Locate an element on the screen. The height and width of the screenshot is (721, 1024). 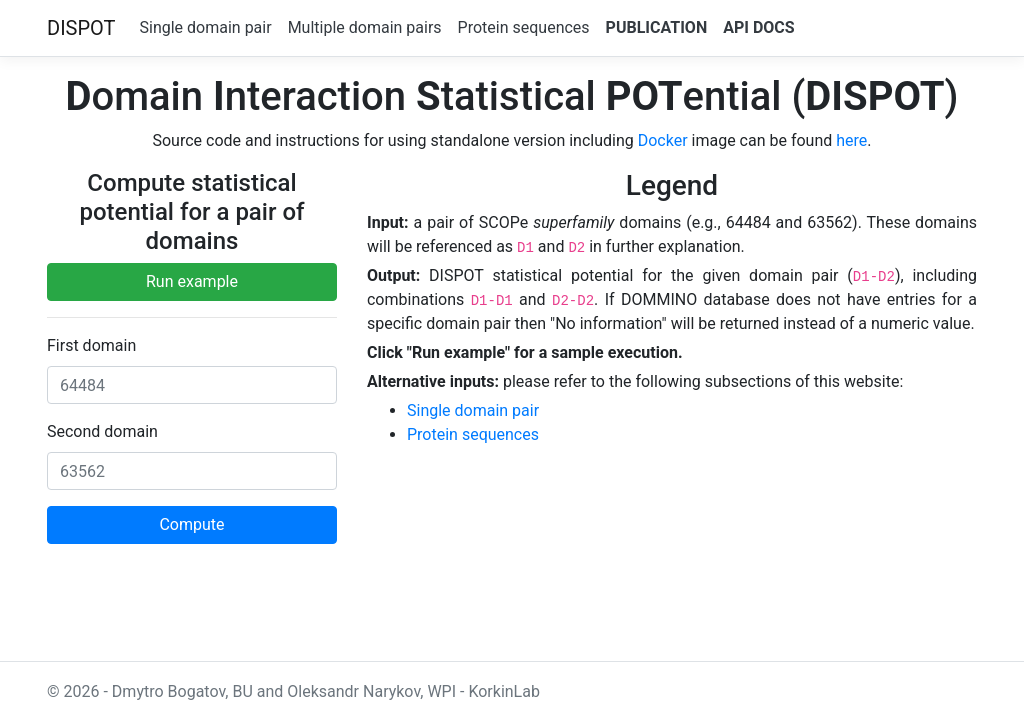
Compute is located at coordinates (191, 524).